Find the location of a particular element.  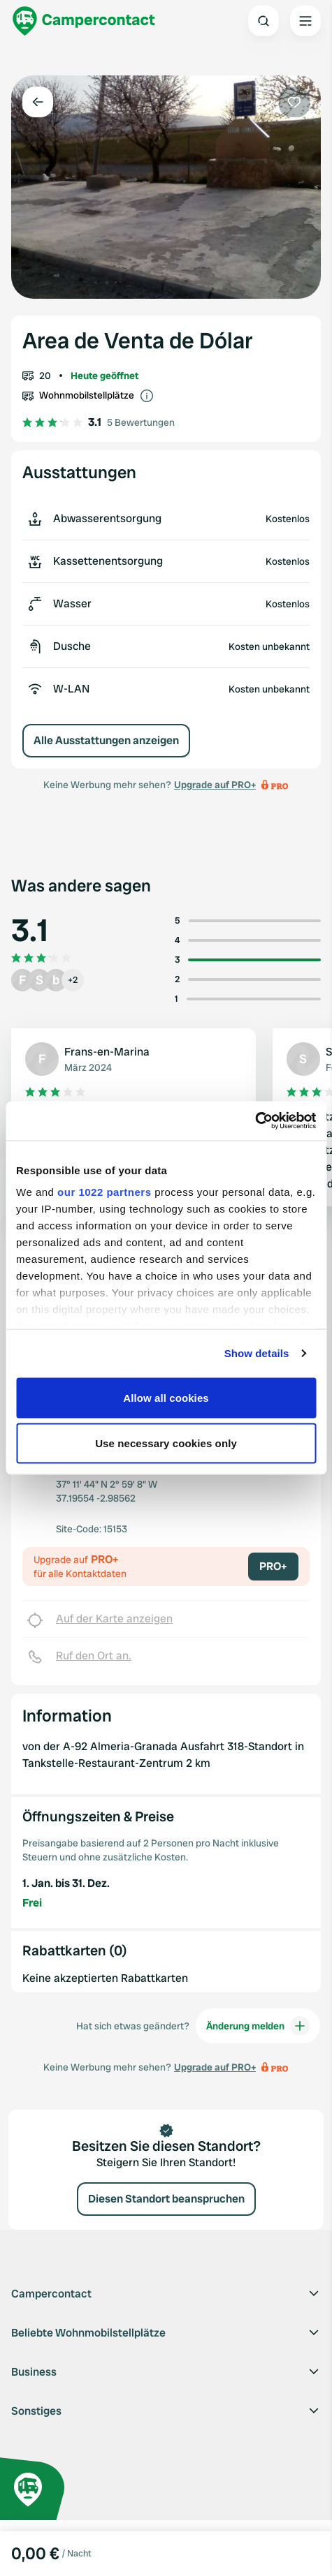

Show details is located at coordinates (256, 1353).